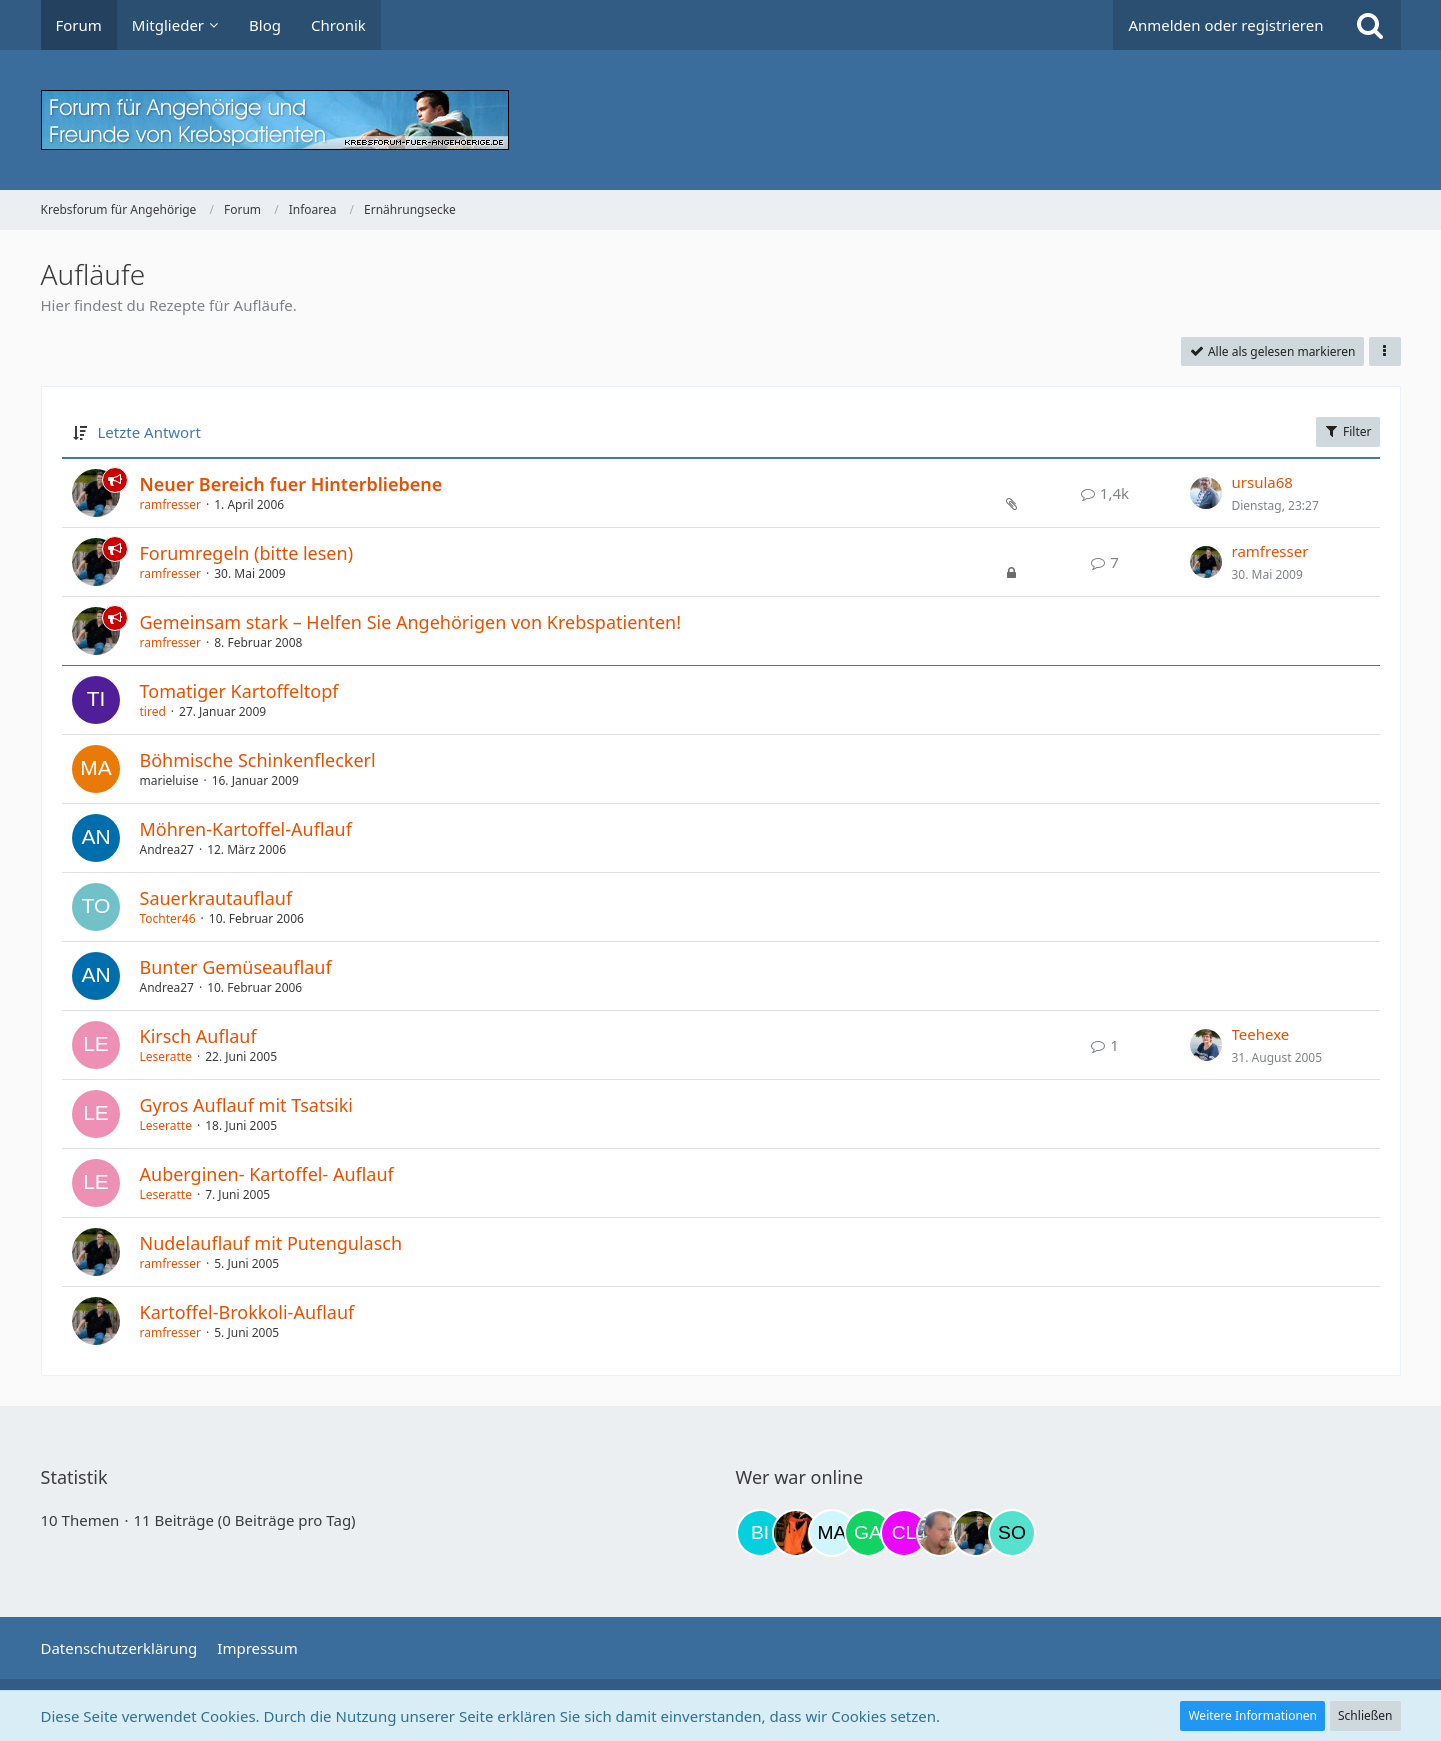  I want to click on Anmelden oder registrieren, so click(1225, 25).